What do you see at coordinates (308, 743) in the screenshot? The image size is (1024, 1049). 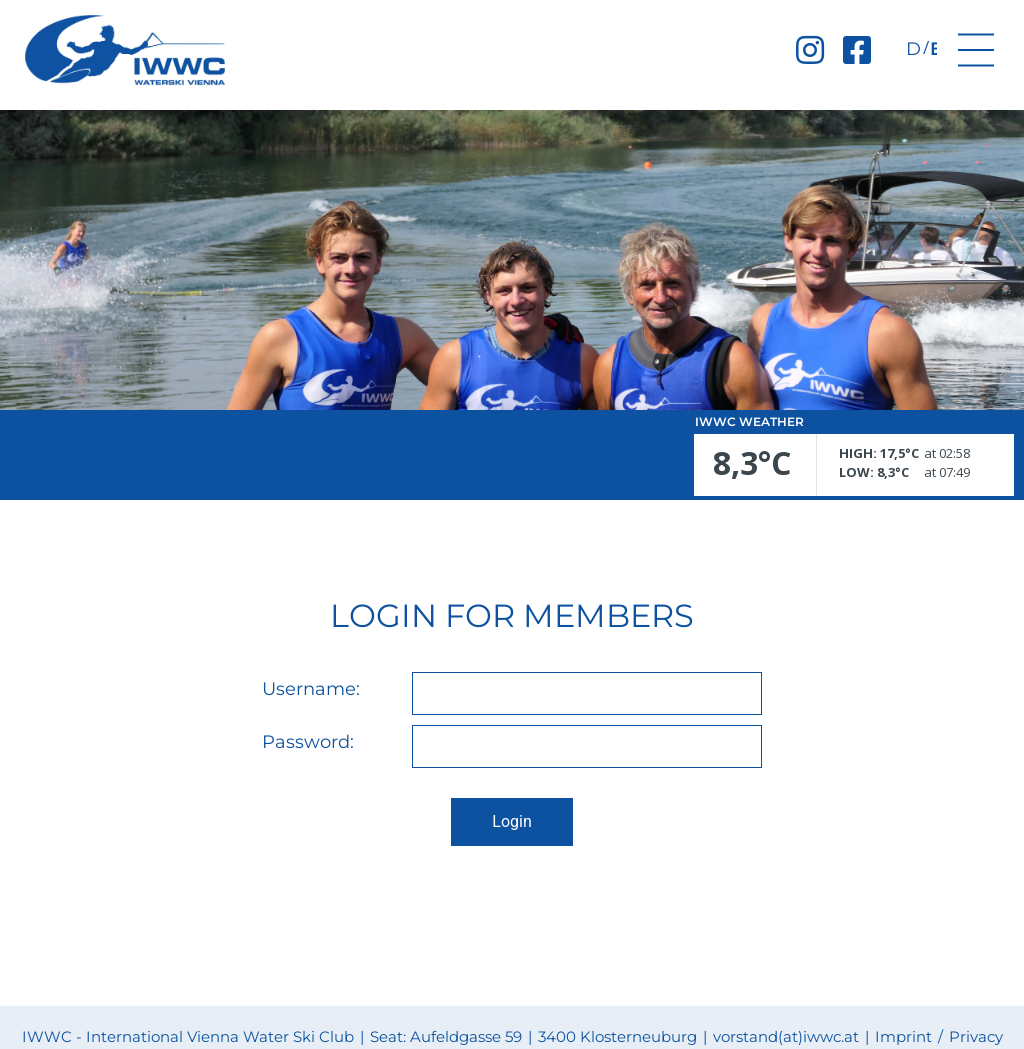 I see `Password:` at bounding box center [308, 743].